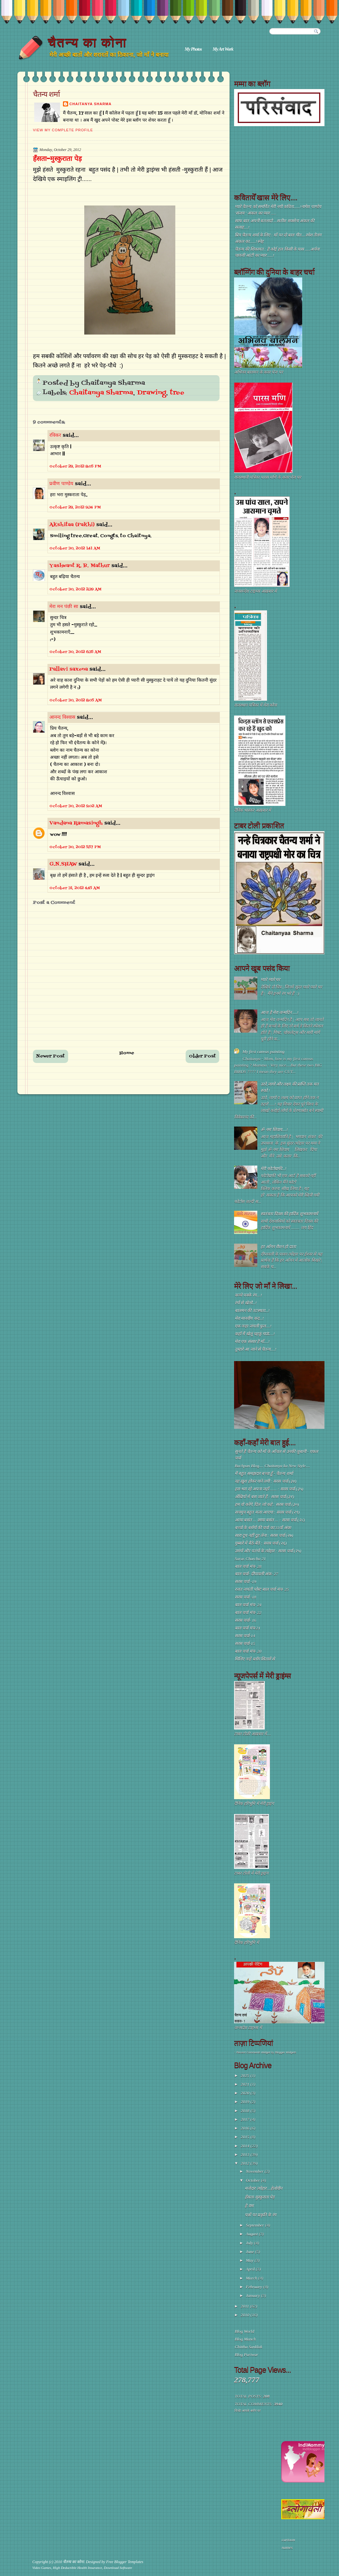 This screenshot has height=2576, width=339. What do you see at coordinates (248, 1566) in the screenshot?
I see `बाल चर्चा मंच- 28` at bounding box center [248, 1566].